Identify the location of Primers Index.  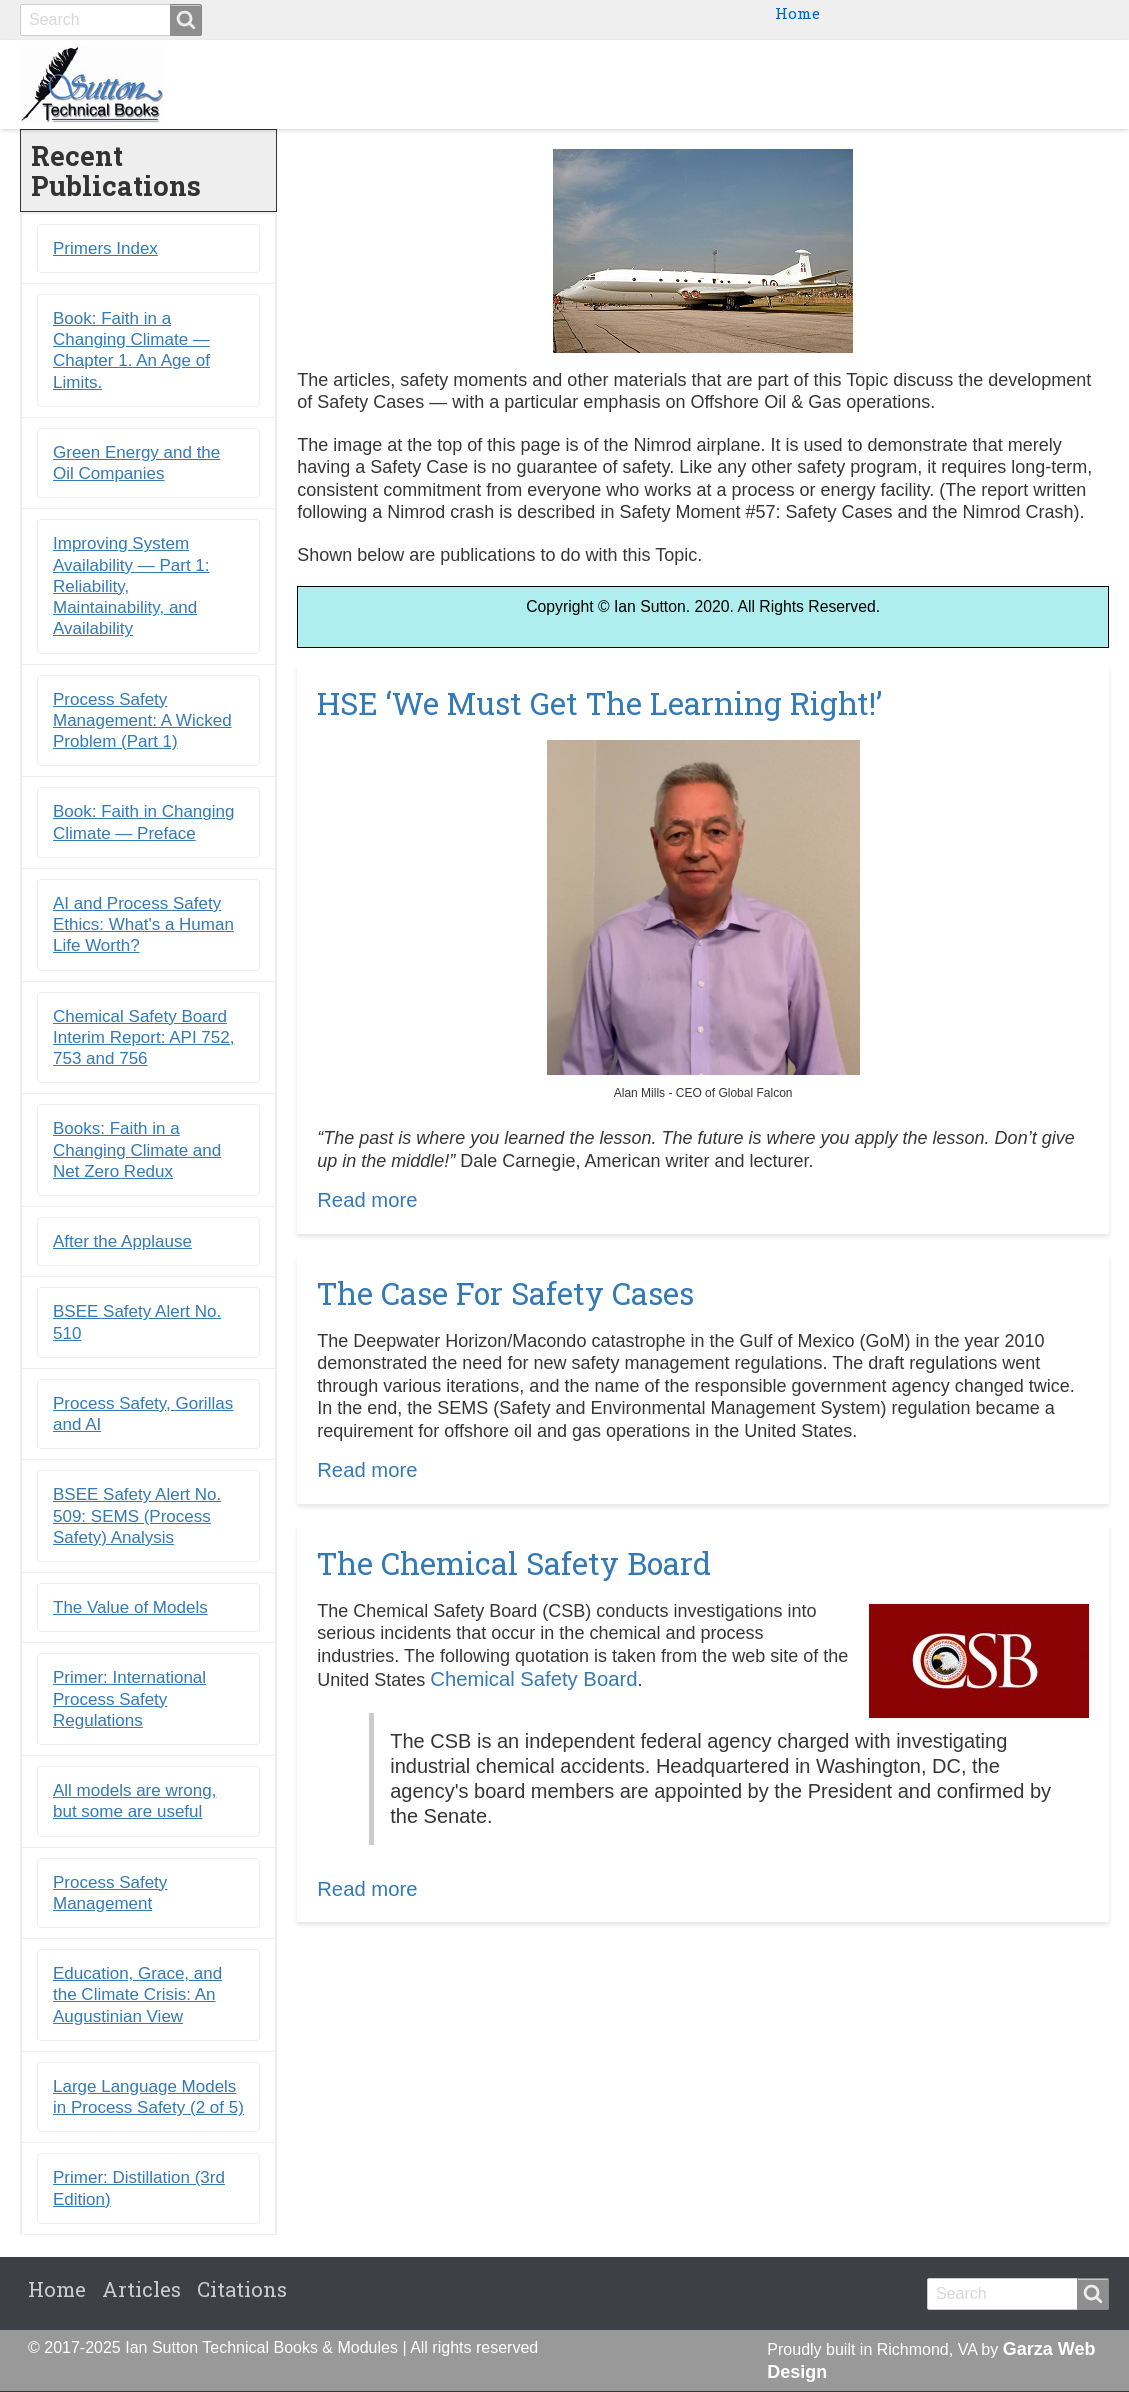
(105, 248).